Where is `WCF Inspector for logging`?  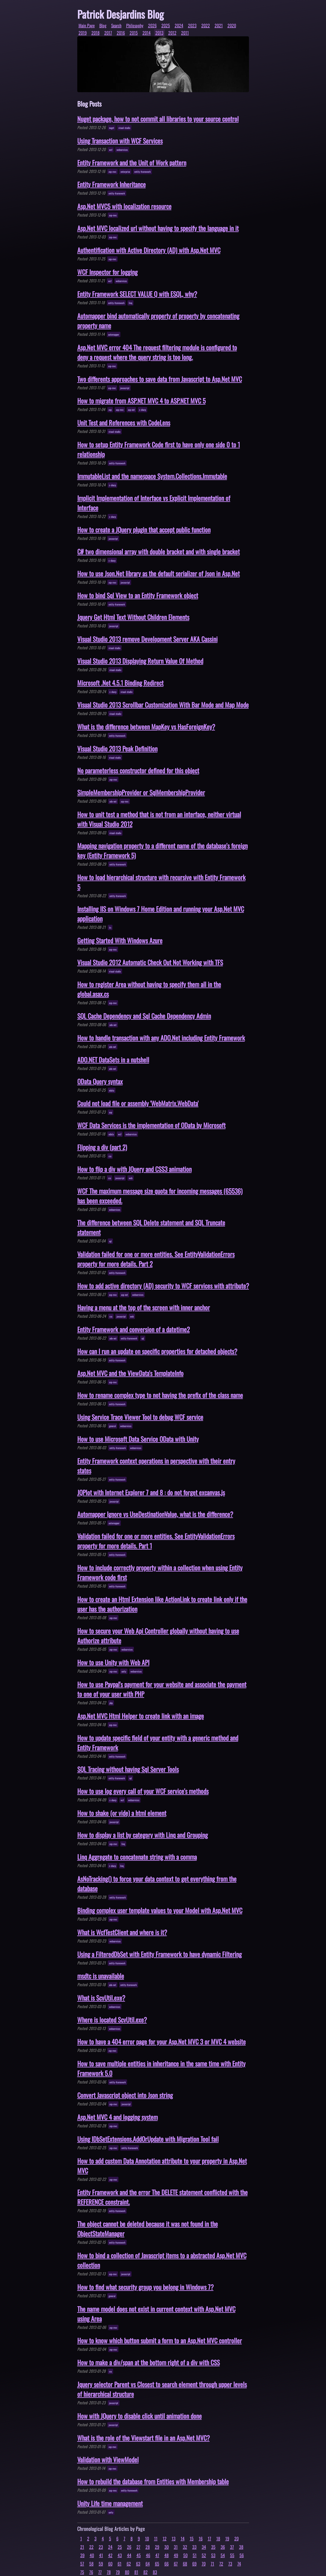
WCF Inspector for logging is located at coordinates (107, 272).